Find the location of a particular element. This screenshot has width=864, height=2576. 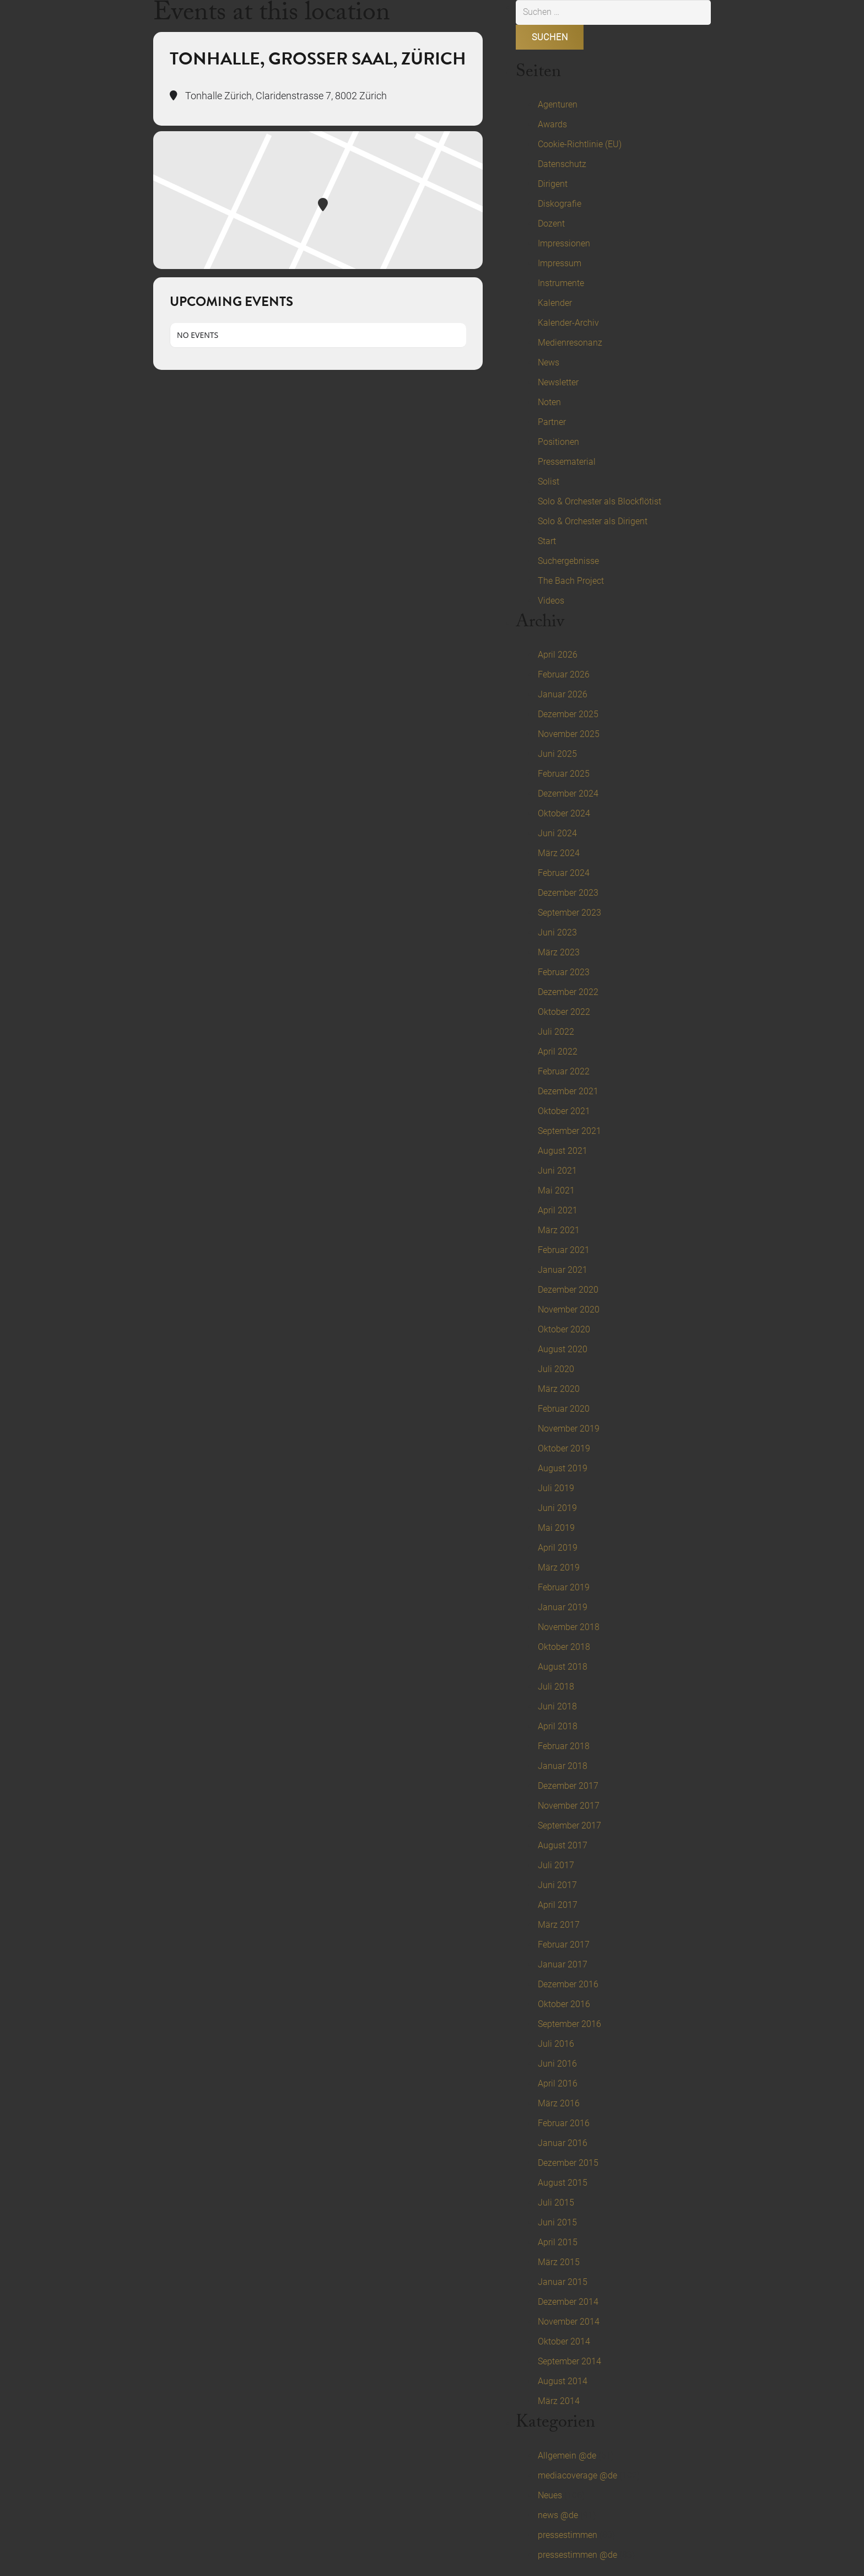

Cookie-Richtlinie (EU) is located at coordinates (580, 144).